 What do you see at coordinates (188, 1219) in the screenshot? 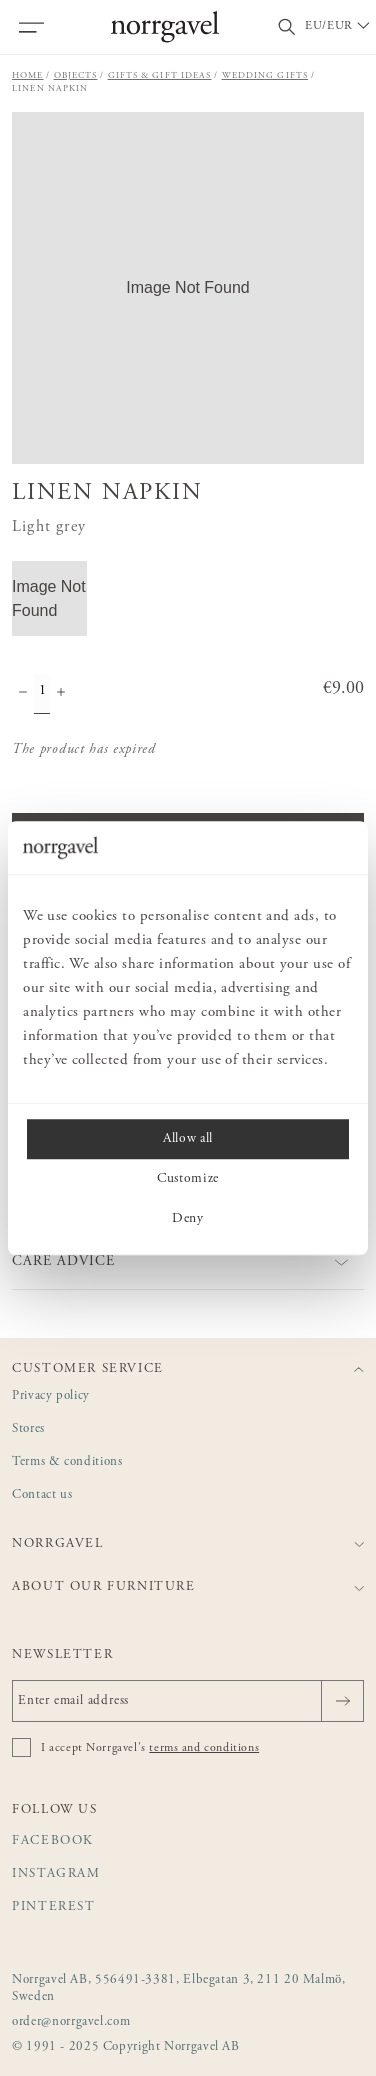
I see `Deny` at bounding box center [188, 1219].